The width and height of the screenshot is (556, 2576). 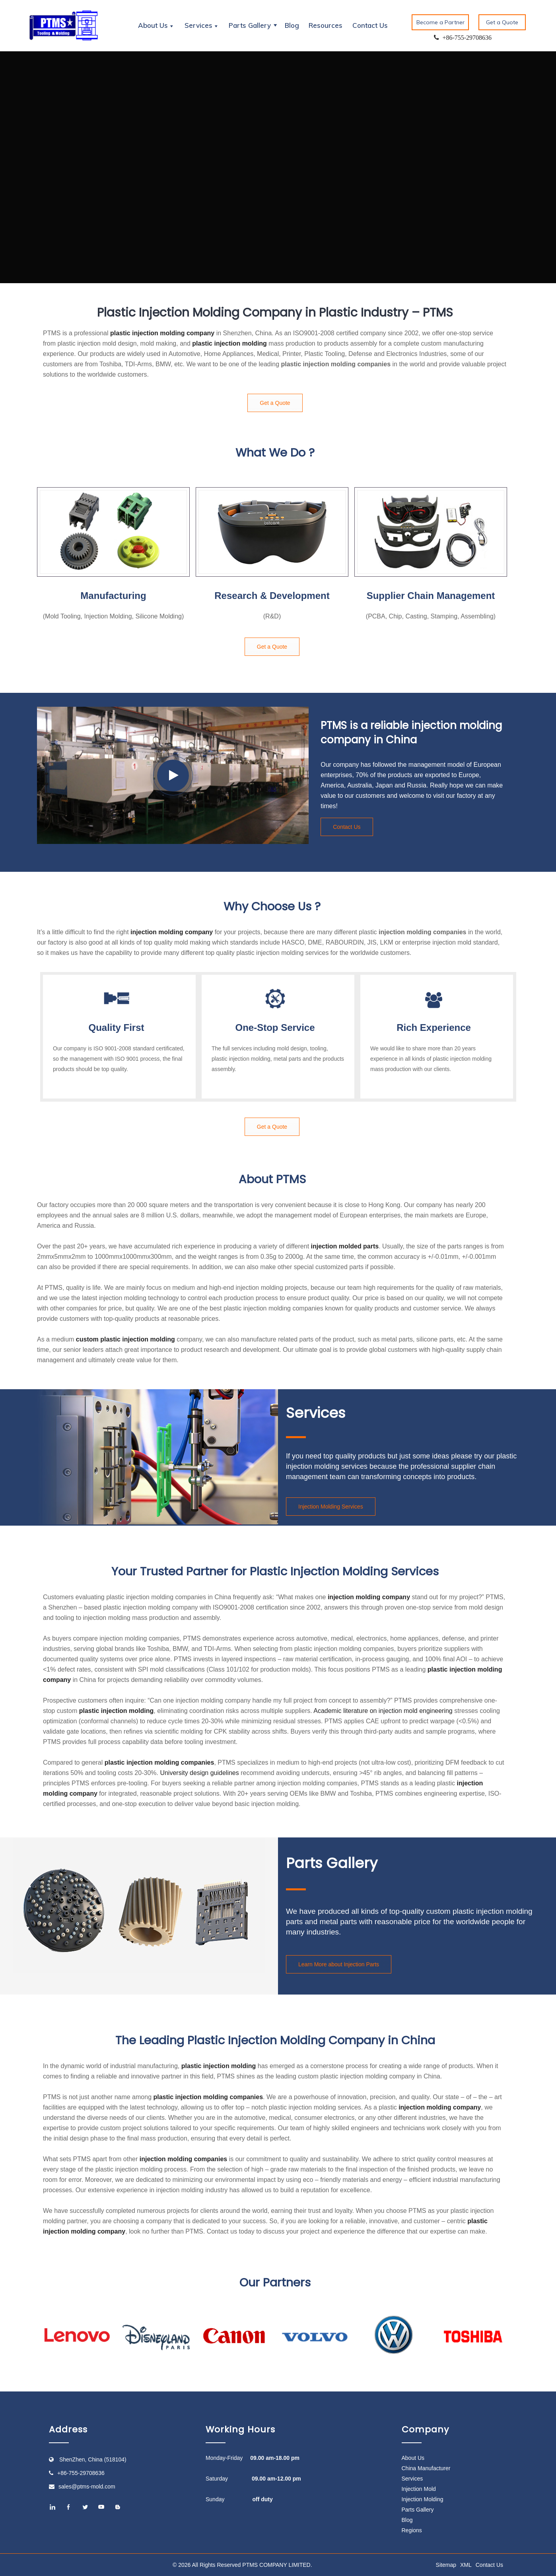 I want to click on plastic injection molding, so click(x=229, y=343).